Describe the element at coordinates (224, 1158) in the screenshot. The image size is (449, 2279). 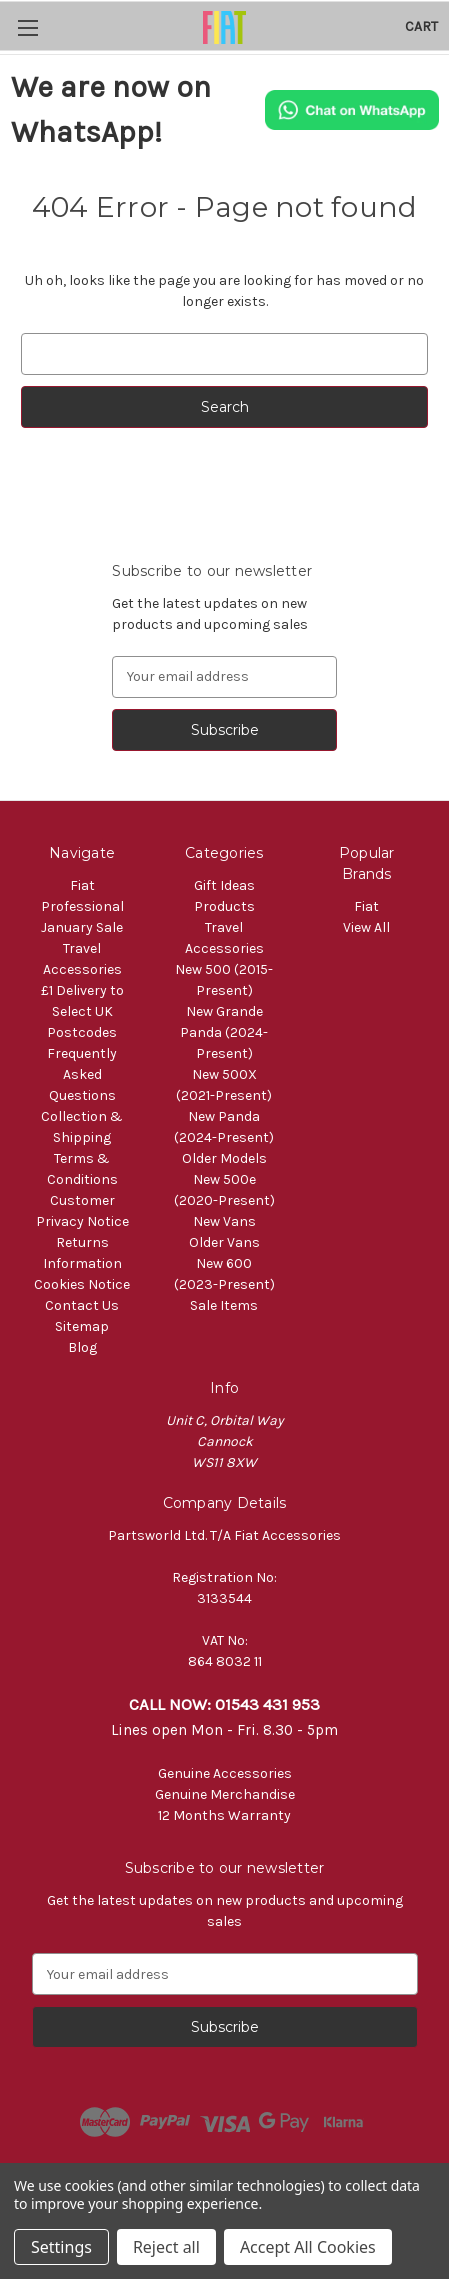
I see `Older Models` at that location.